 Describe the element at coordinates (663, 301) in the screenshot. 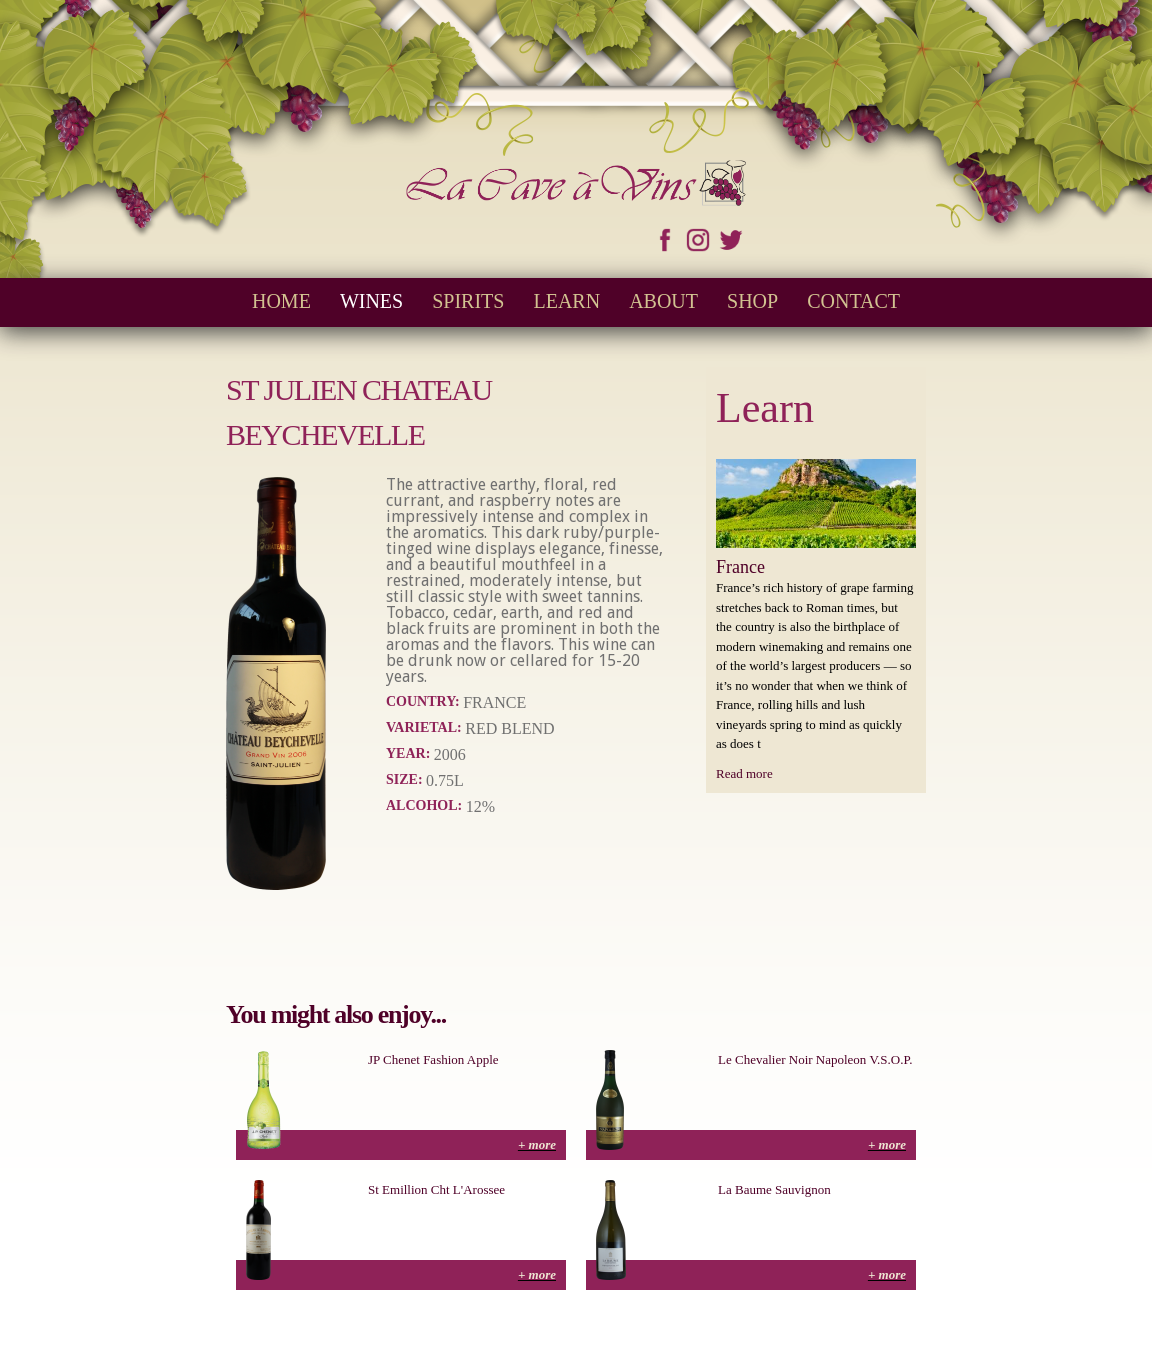

I see `About` at that location.